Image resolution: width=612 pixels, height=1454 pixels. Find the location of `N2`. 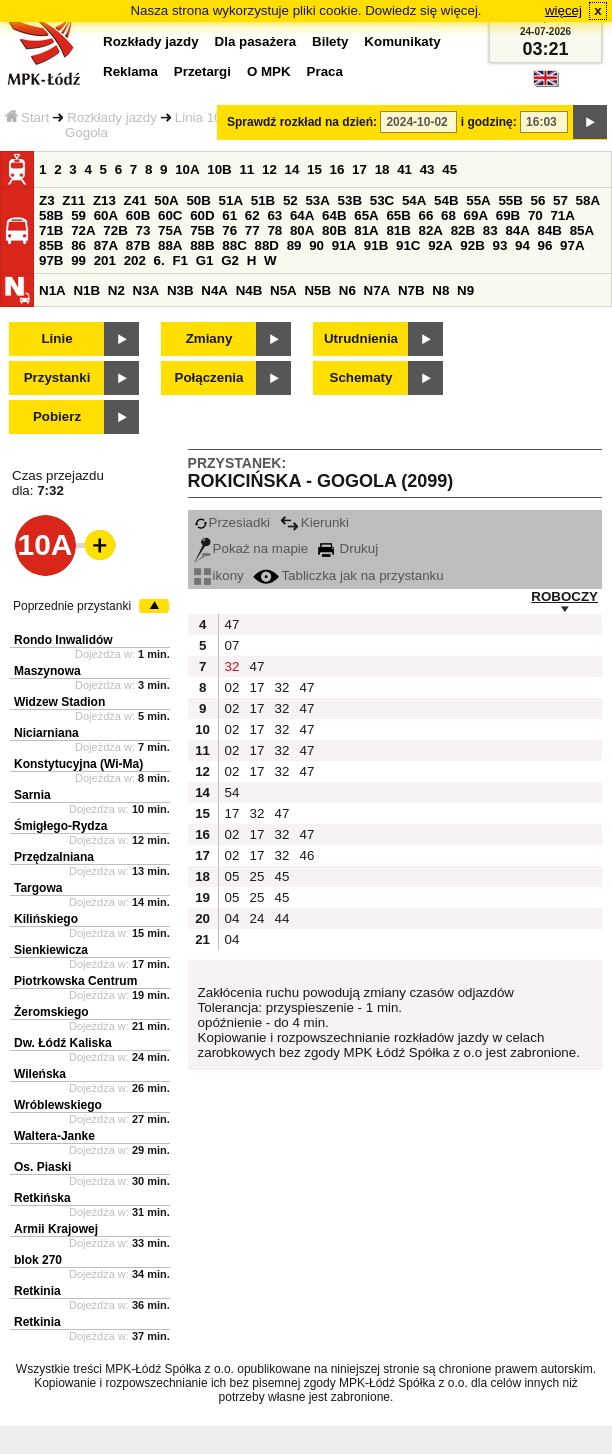

N2 is located at coordinates (116, 290).